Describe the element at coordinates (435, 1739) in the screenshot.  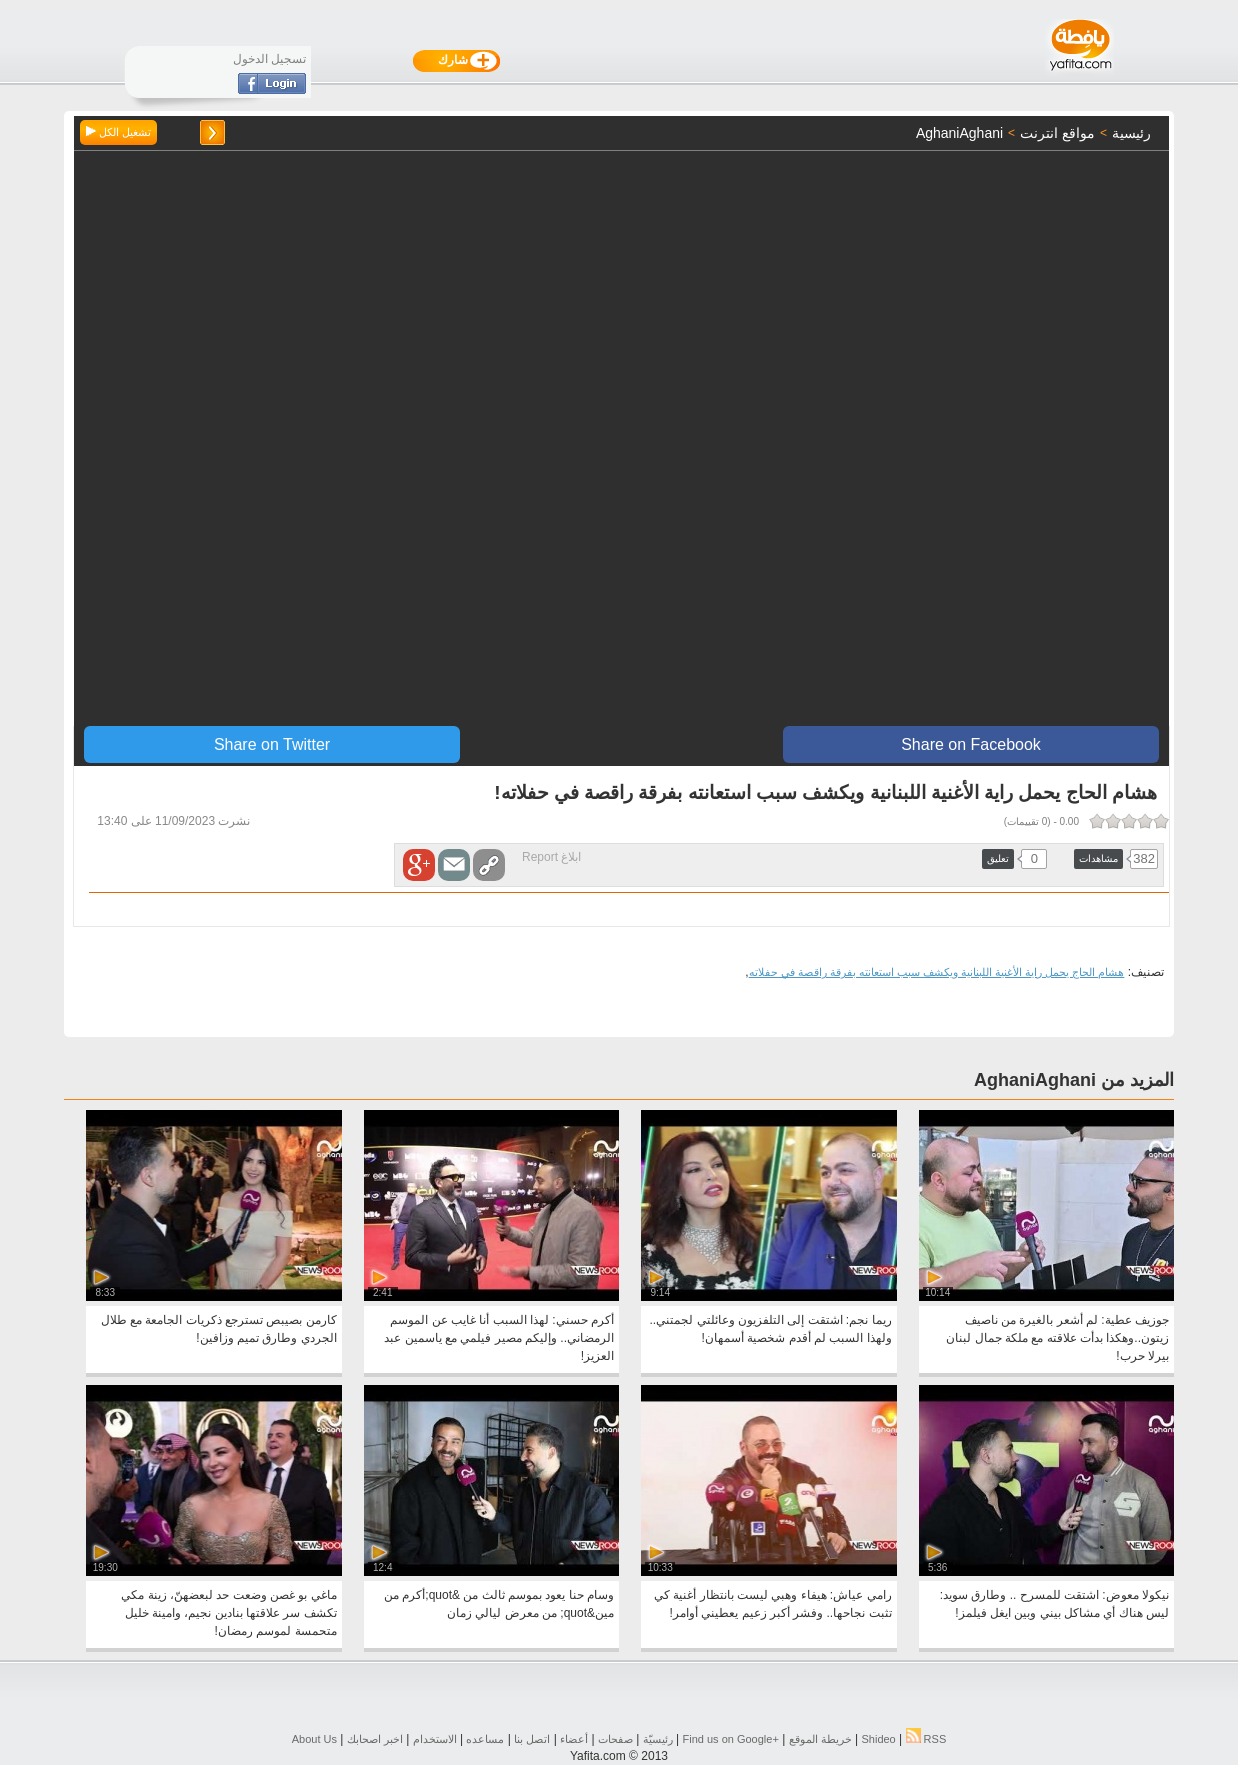
I see `الاستخدام` at that location.